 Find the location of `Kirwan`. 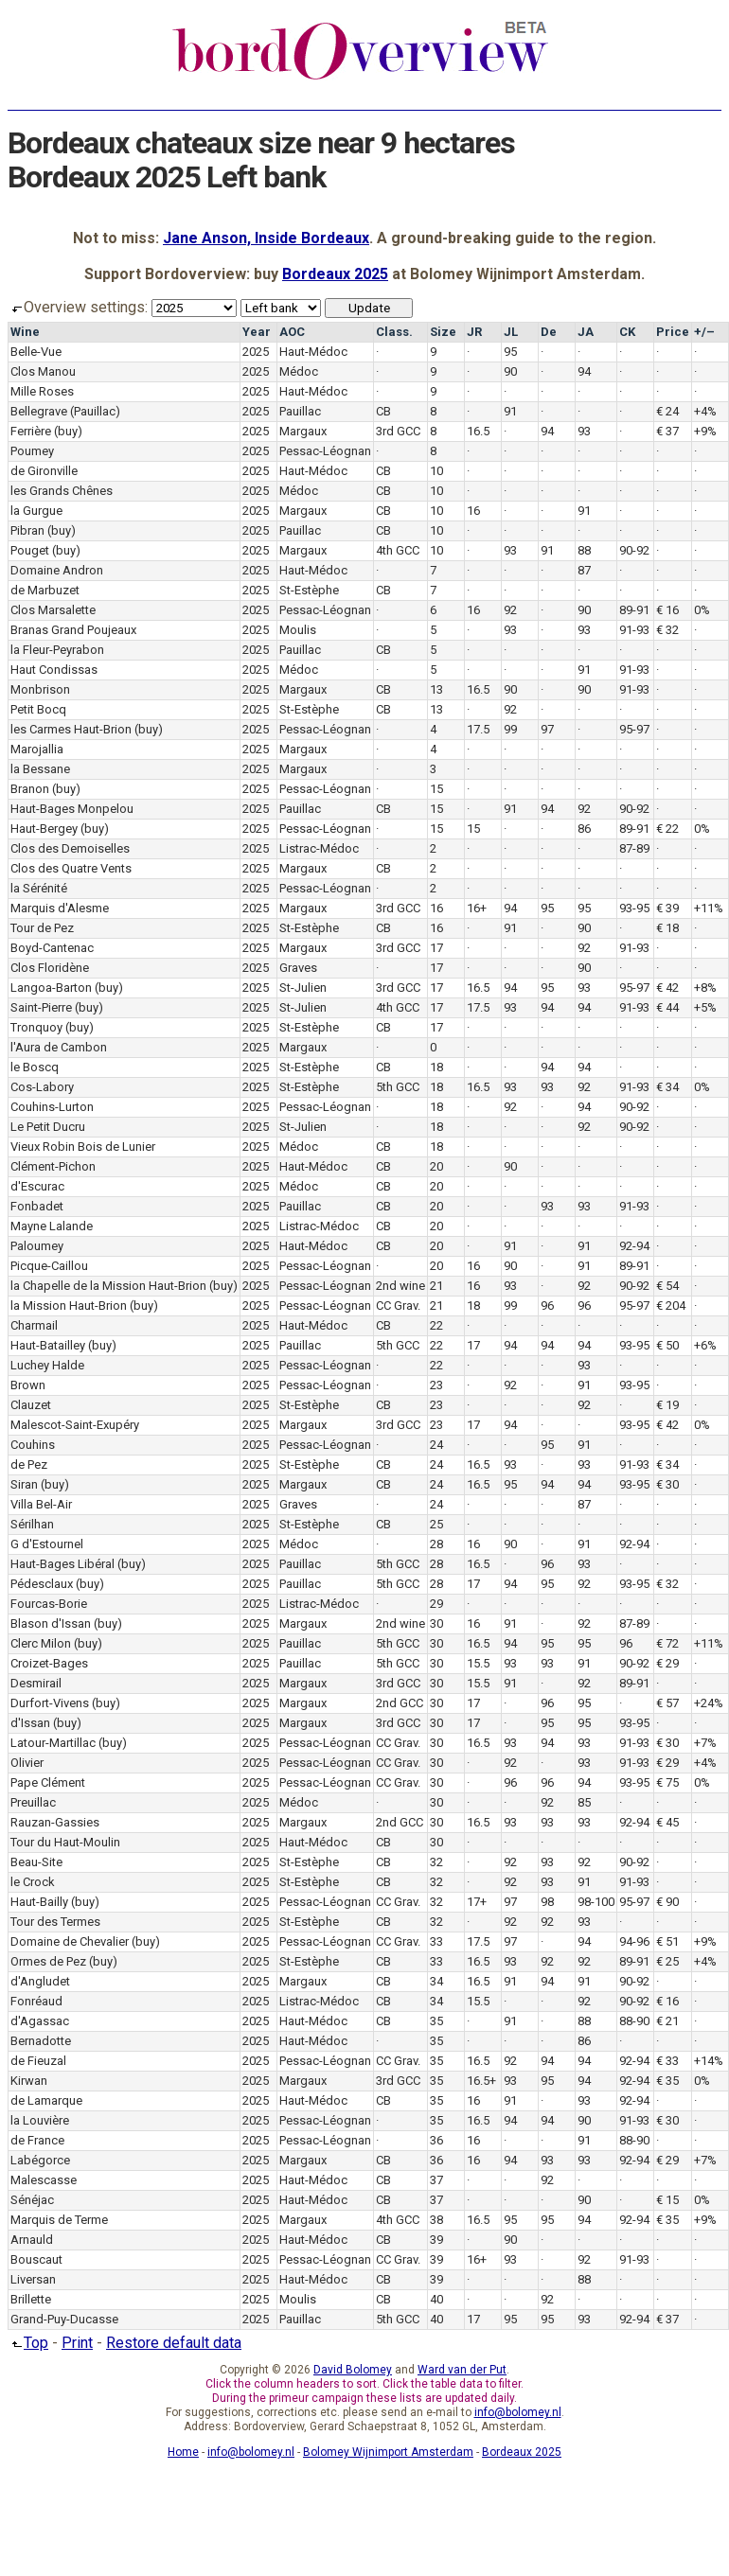

Kirwan is located at coordinates (28, 2080).